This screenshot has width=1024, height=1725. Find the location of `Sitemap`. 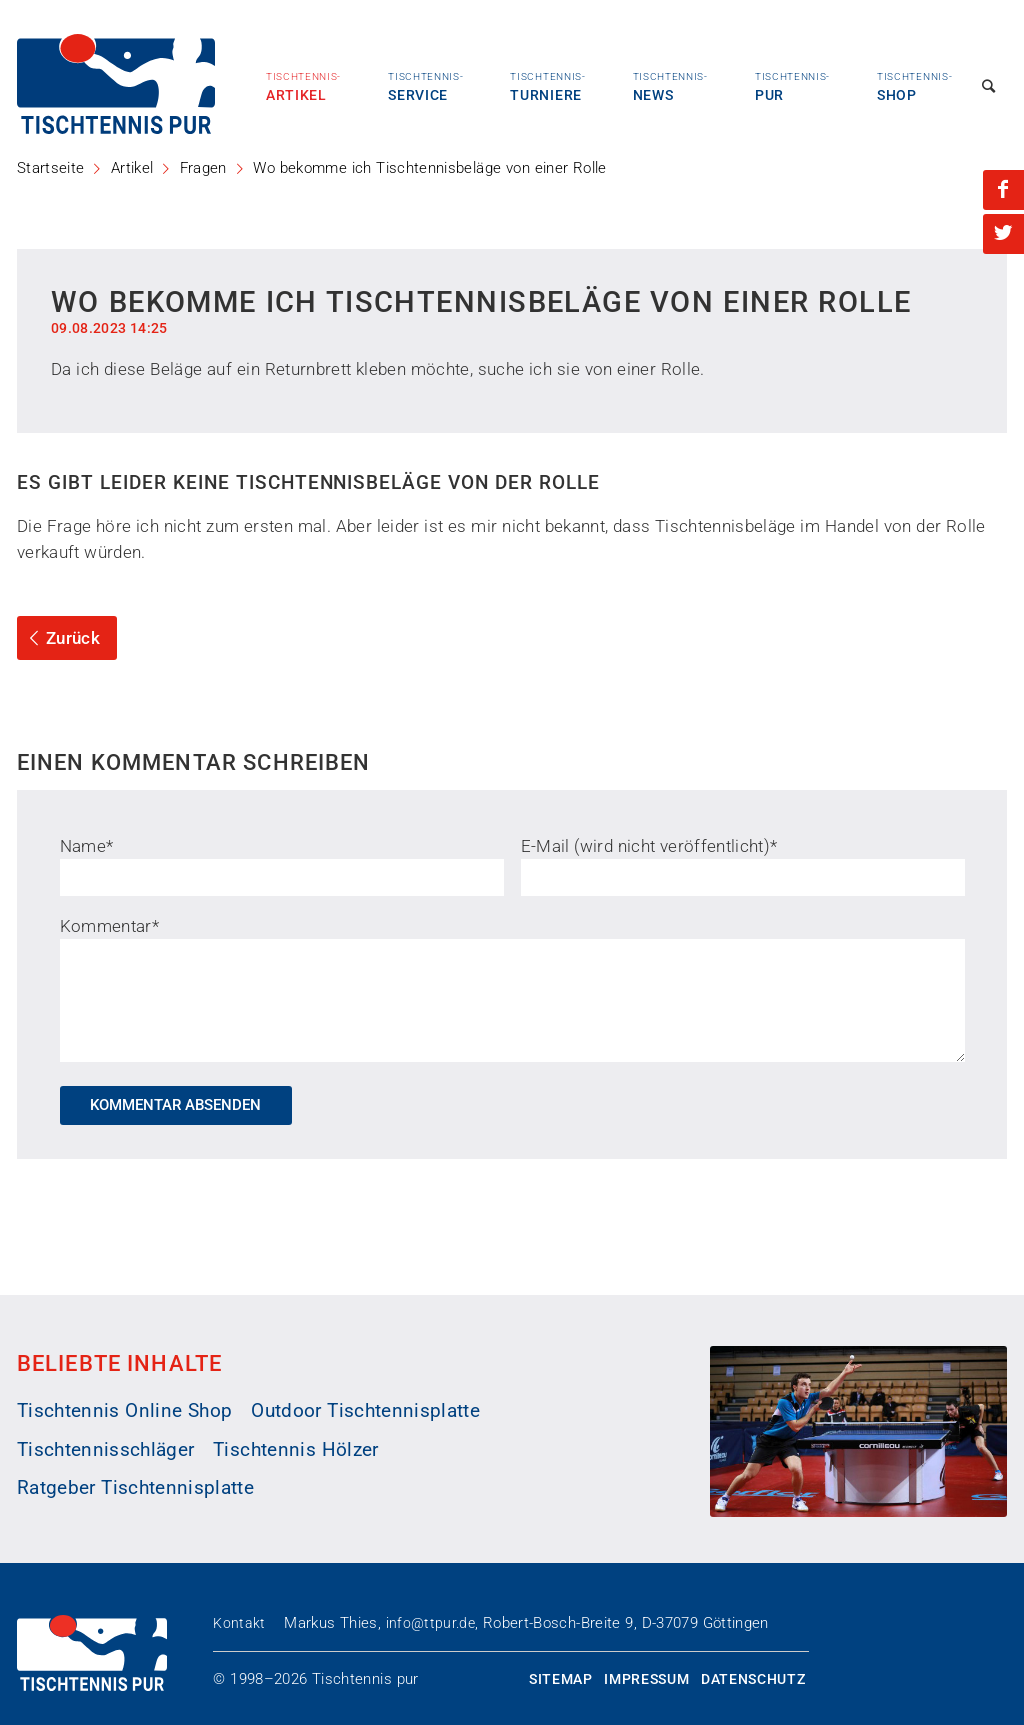

Sitemap is located at coordinates (561, 1679).